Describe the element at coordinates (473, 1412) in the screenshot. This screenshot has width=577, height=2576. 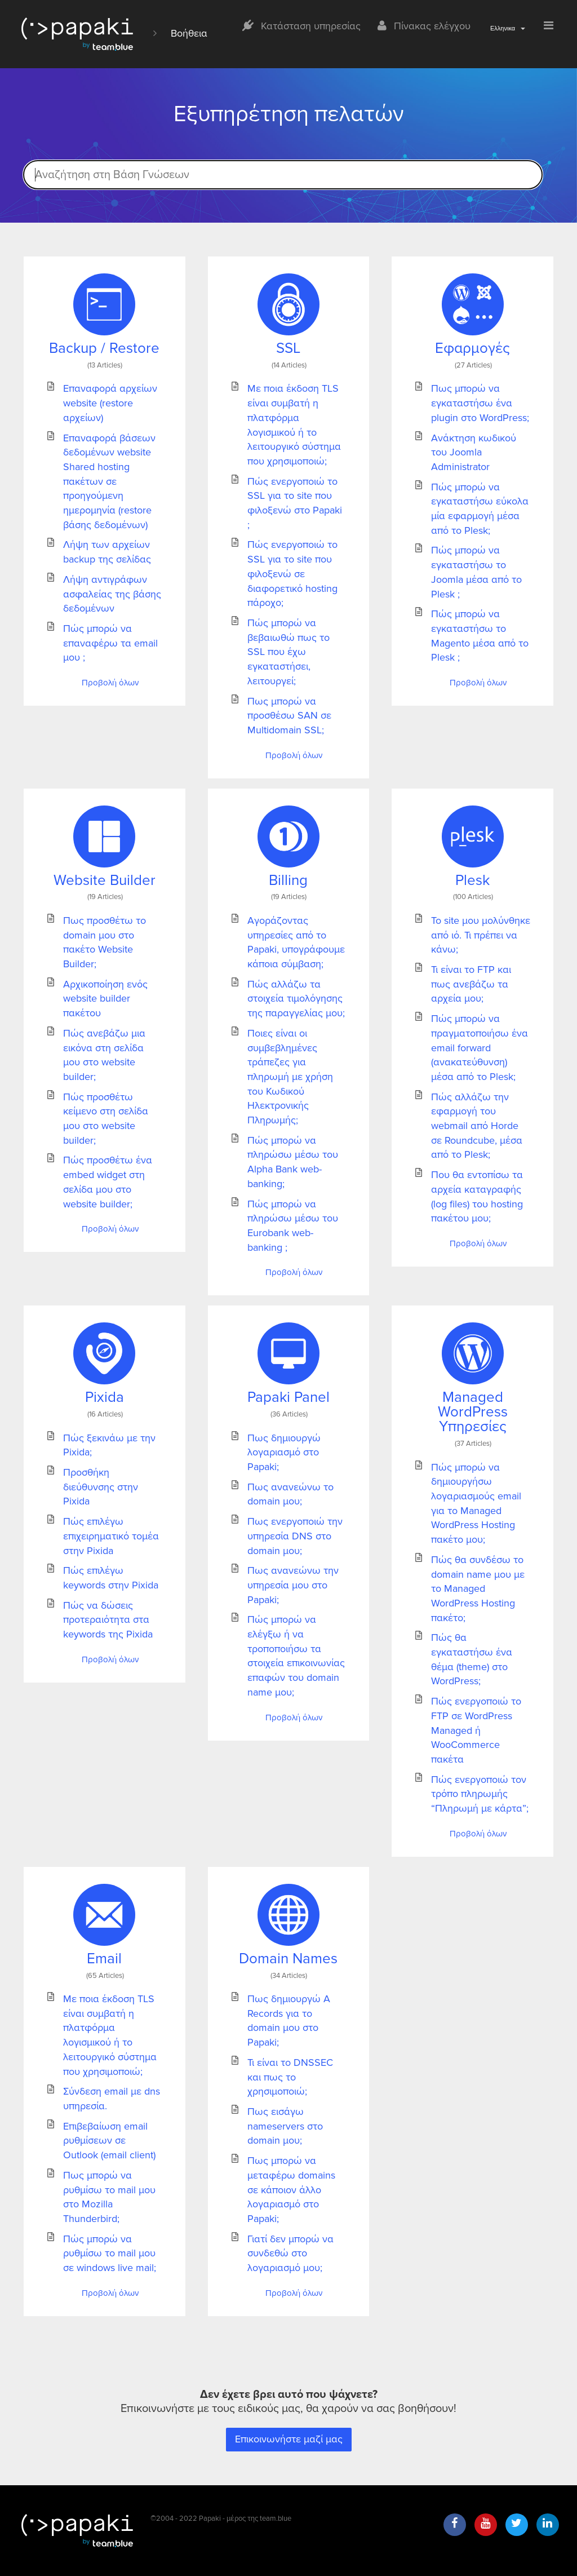
I see `Managed WordPress Υπηρεσίες` at that location.